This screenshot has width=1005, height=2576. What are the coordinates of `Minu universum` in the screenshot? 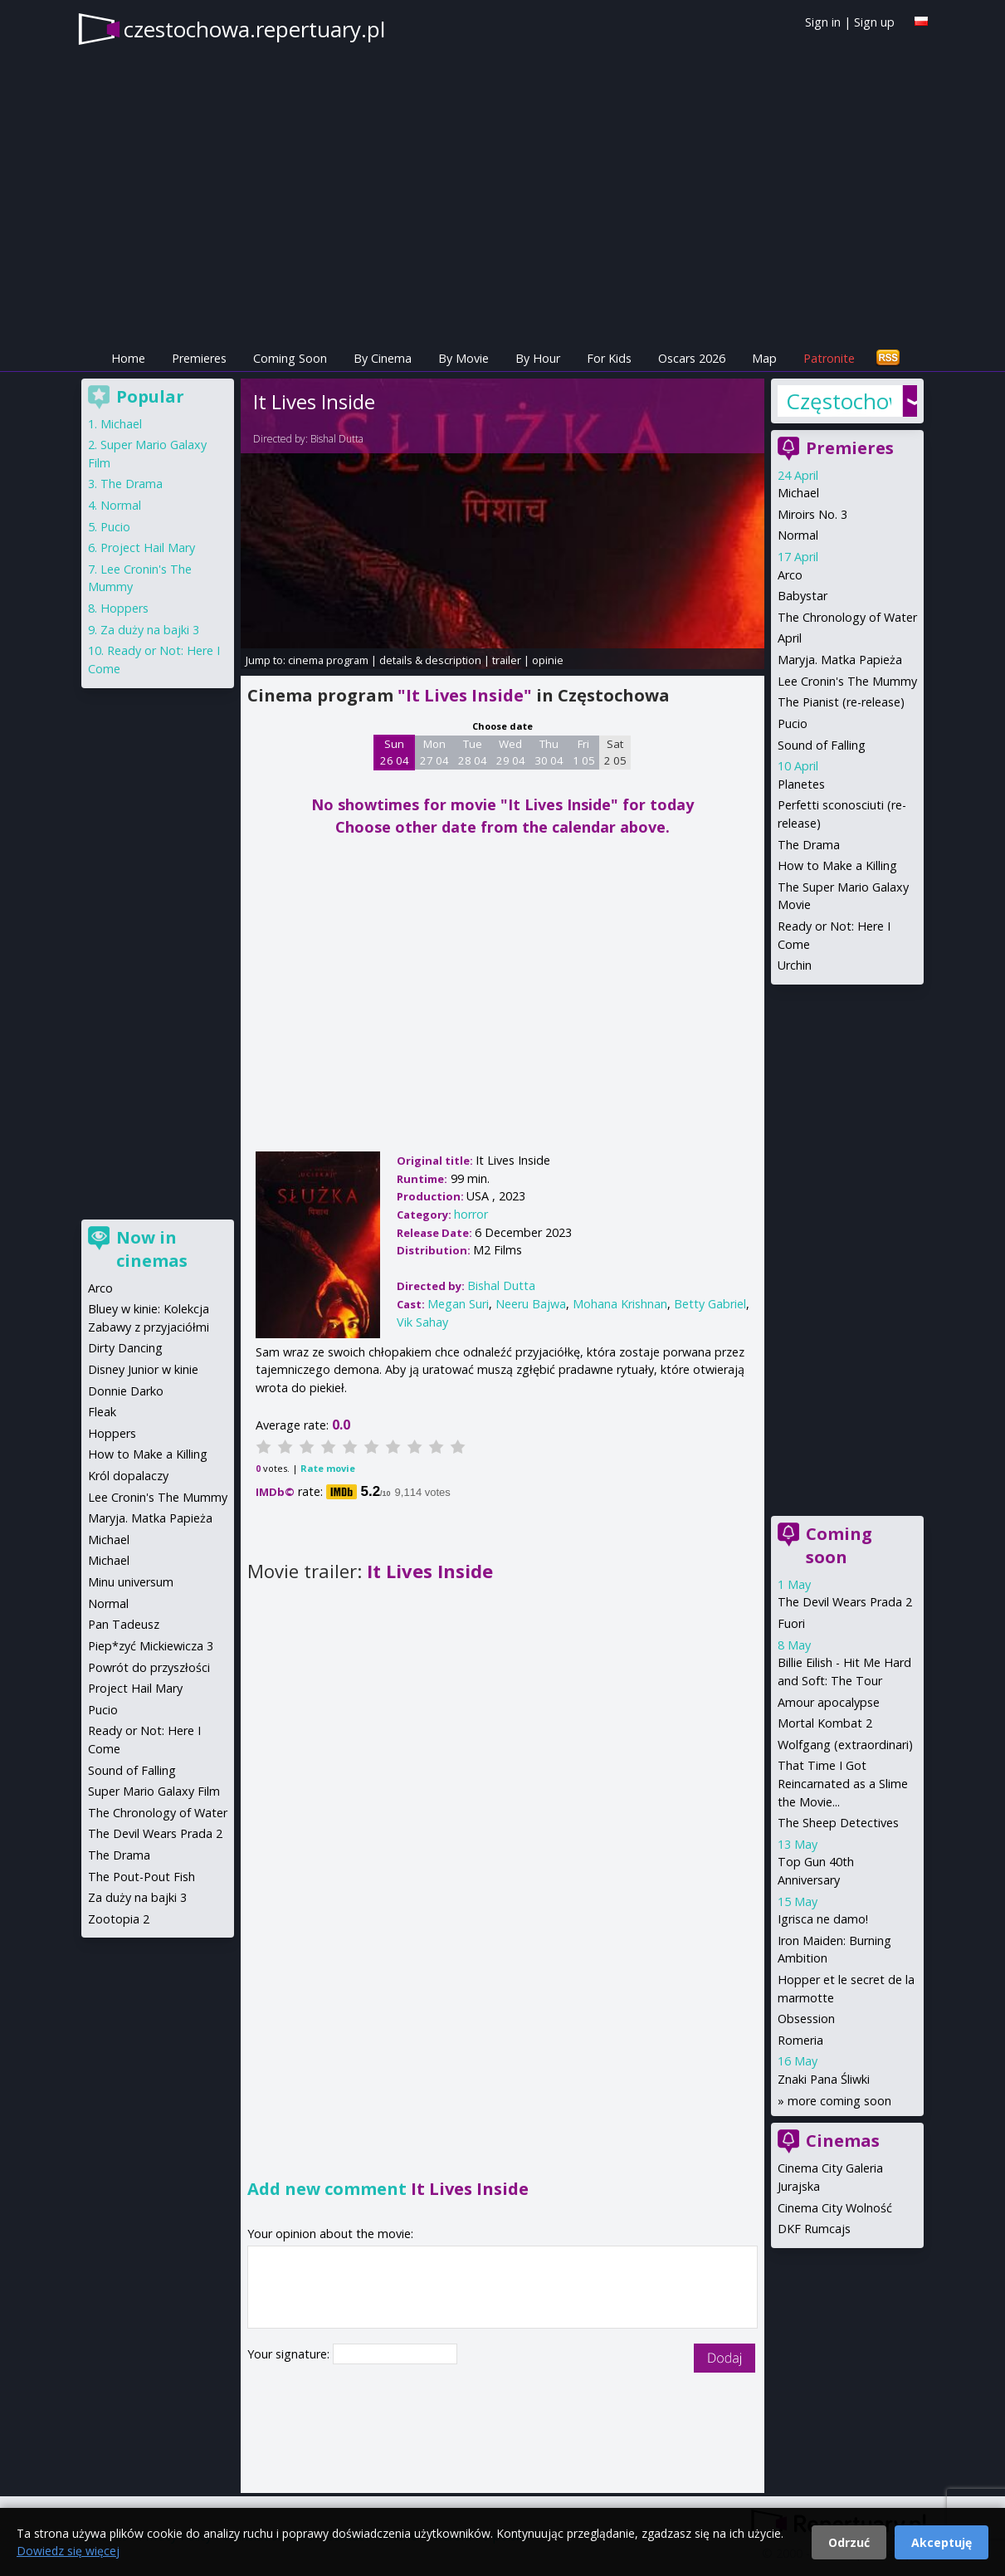 It's located at (130, 1582).